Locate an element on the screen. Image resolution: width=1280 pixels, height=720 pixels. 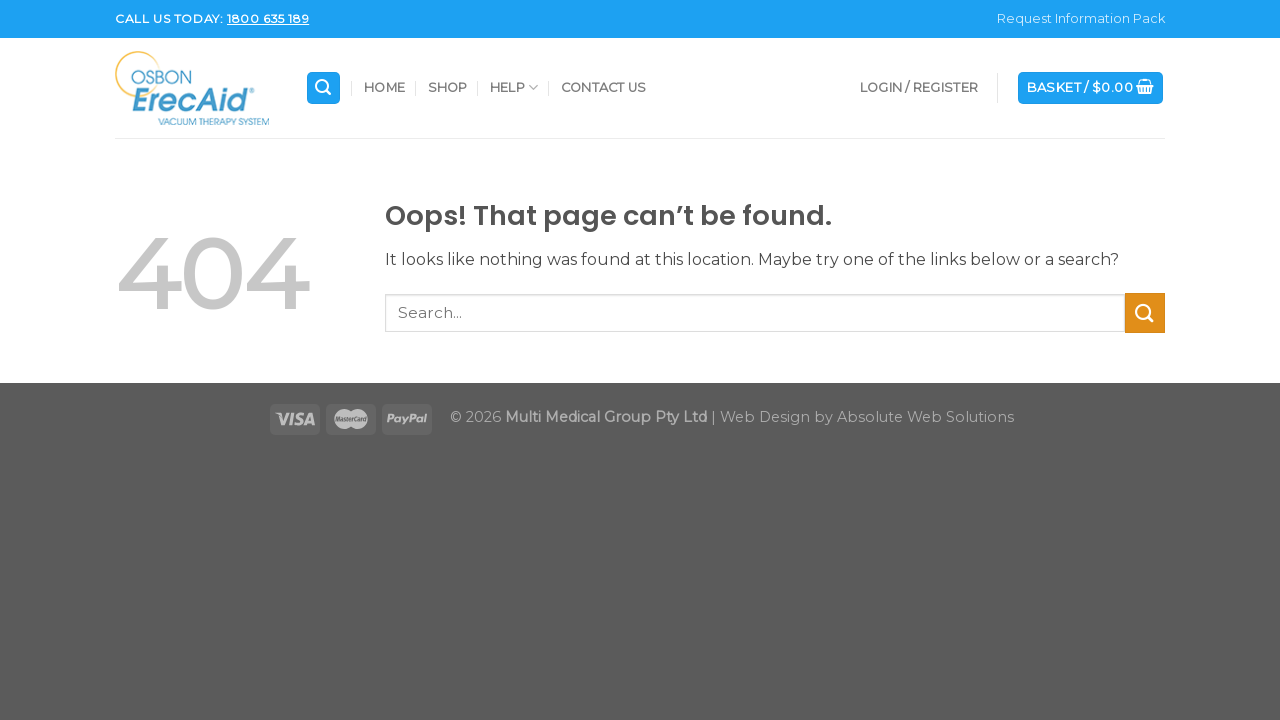
Shop is located at coordinates (448, 87).